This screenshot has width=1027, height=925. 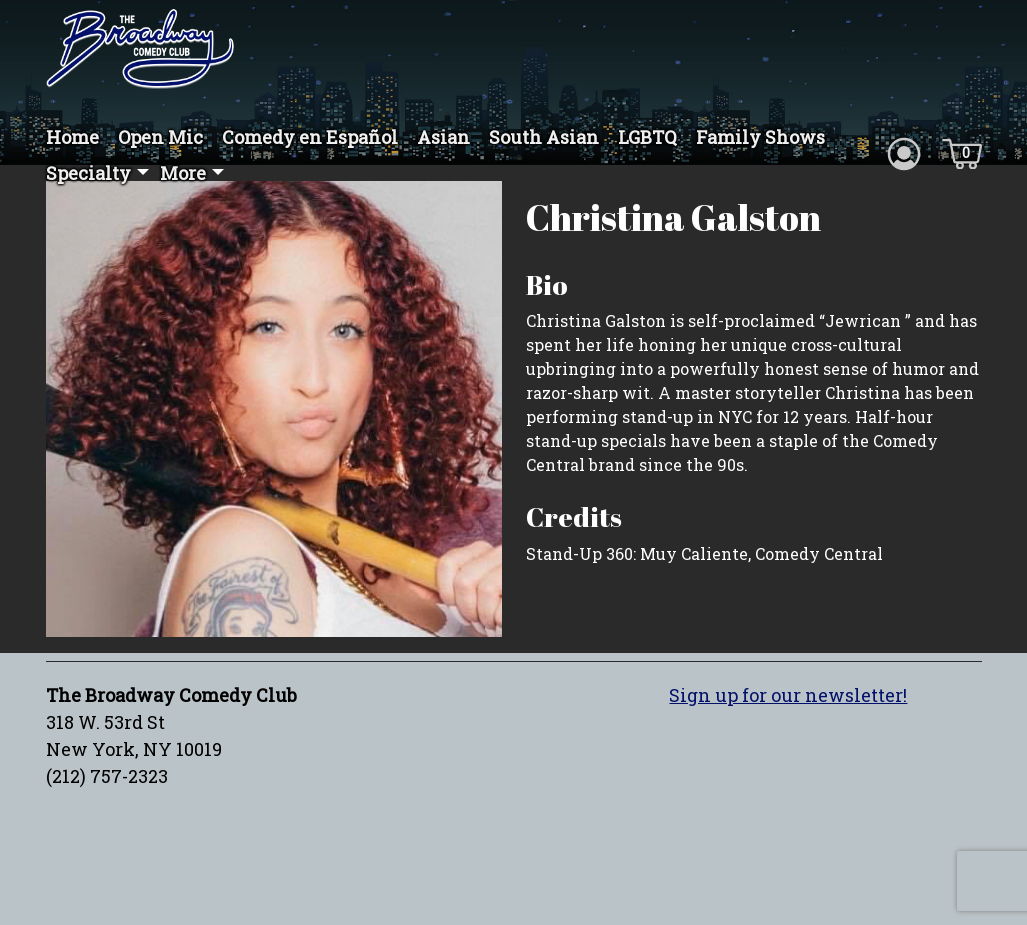 I want to click on [Account icon], so click(x=904, y=152).